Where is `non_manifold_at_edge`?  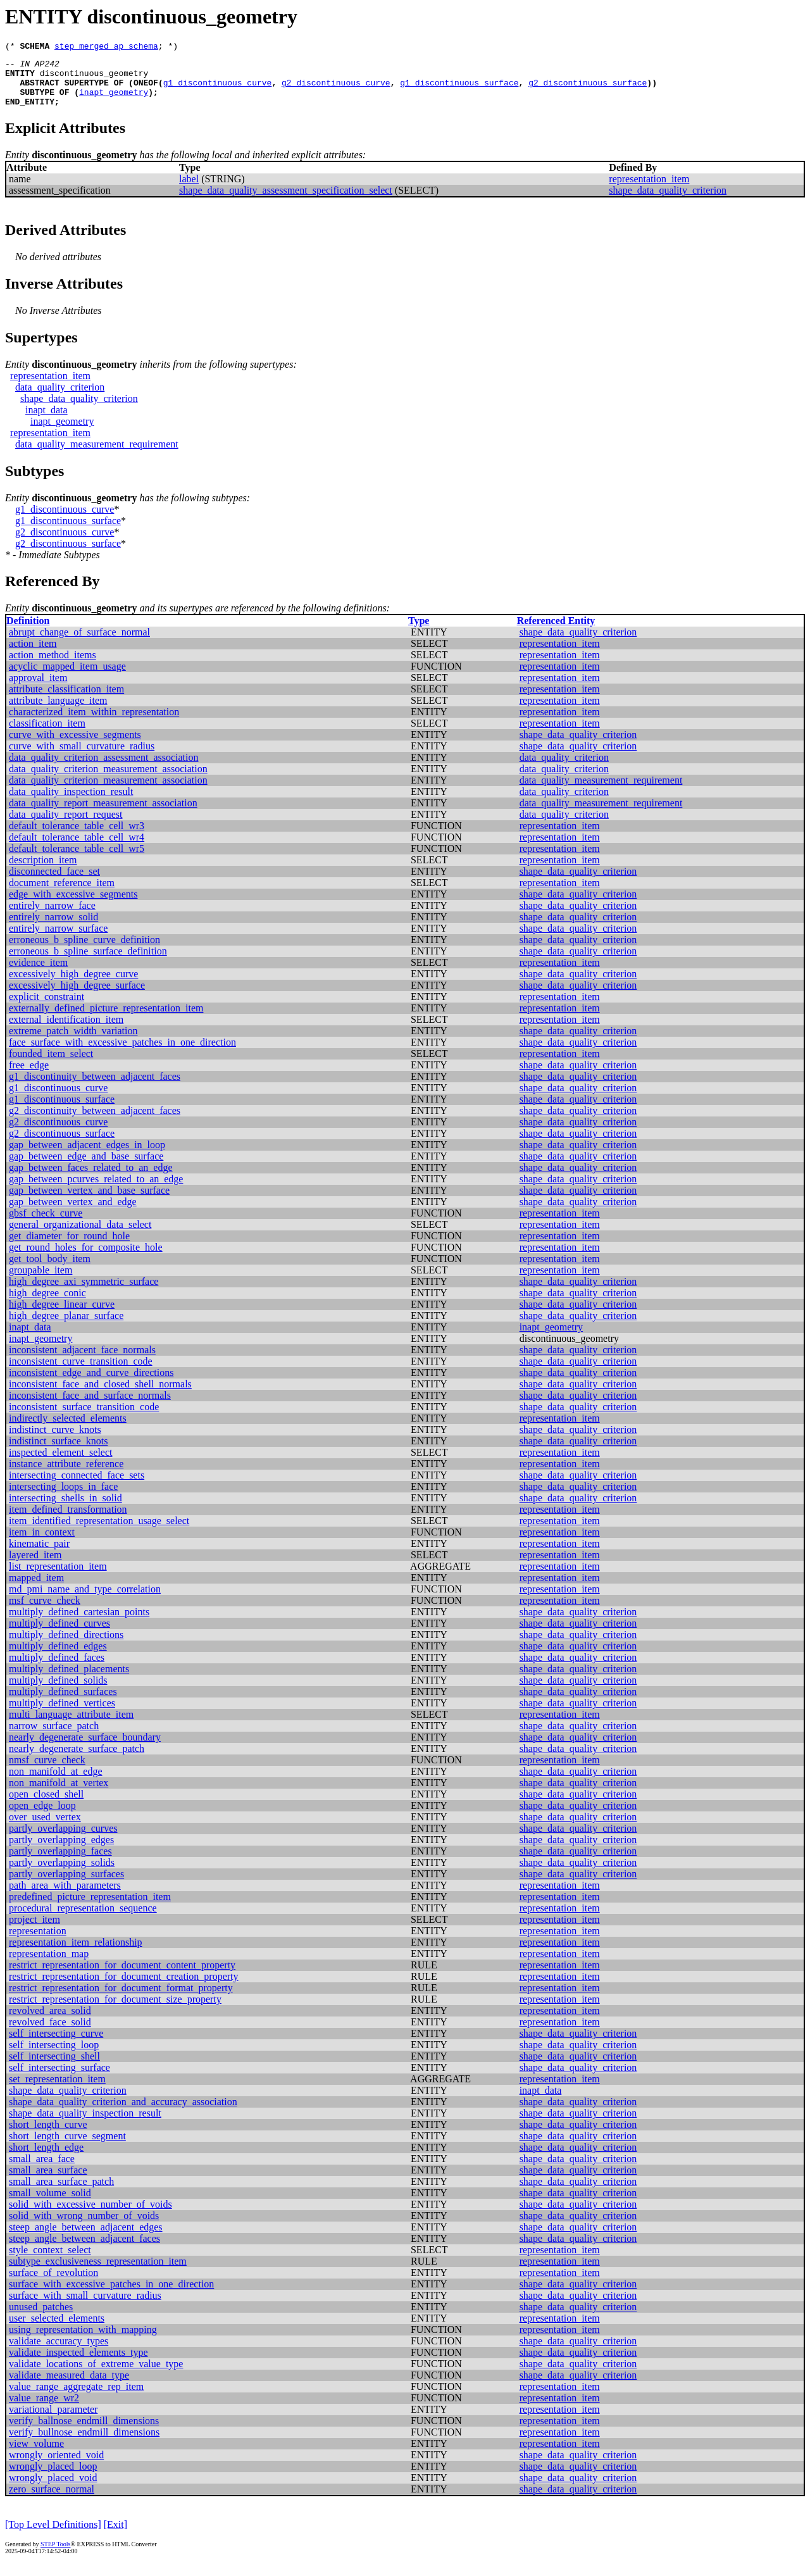
non_manifold_at_edge is located at coordinates (56, 1782).